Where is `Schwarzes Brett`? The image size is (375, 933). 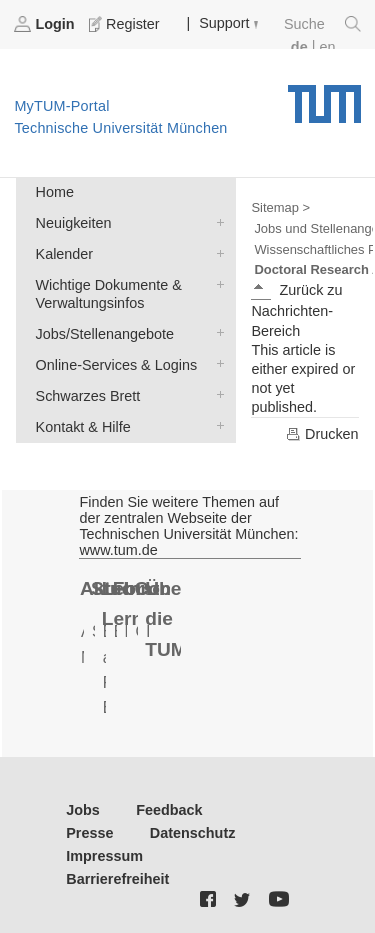
Schwarzes Brett is located at coordinates (216, 394).